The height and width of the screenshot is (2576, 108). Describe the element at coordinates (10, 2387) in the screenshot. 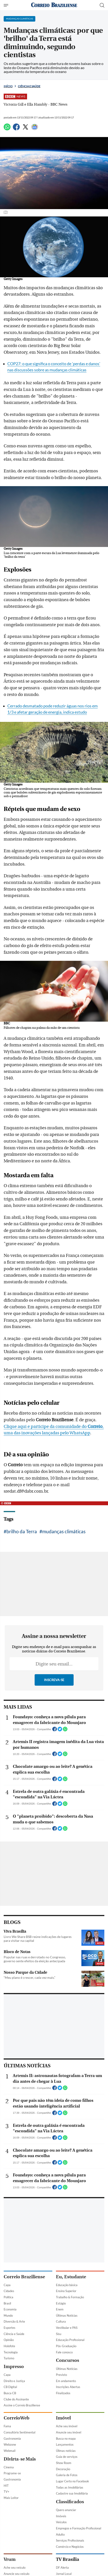

I see `CB Digital` at that location.